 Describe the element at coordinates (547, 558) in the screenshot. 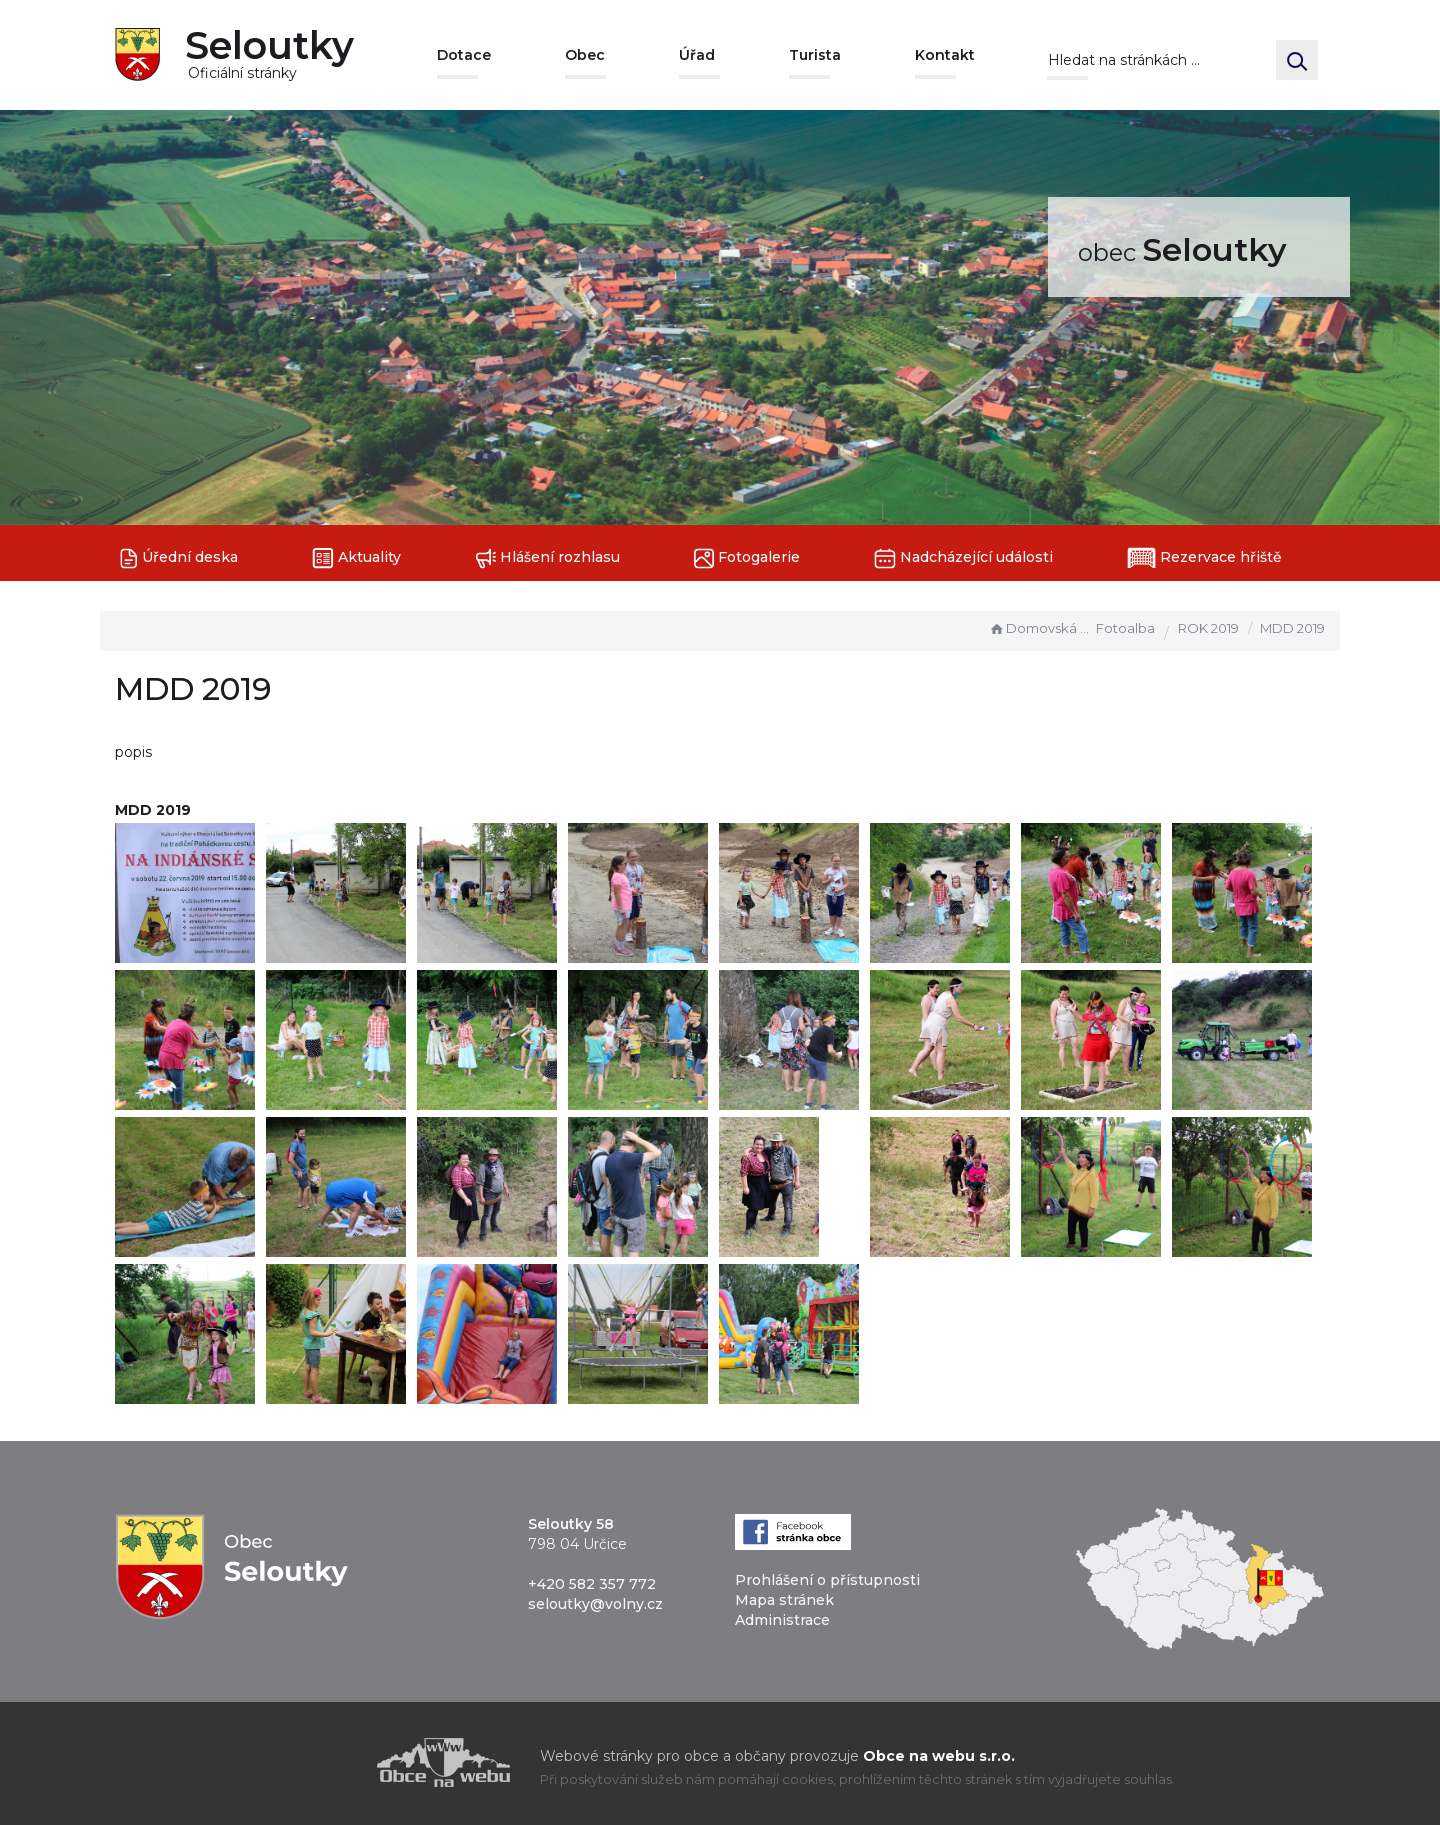

I see `Hlášení rozhlasu` at that location.